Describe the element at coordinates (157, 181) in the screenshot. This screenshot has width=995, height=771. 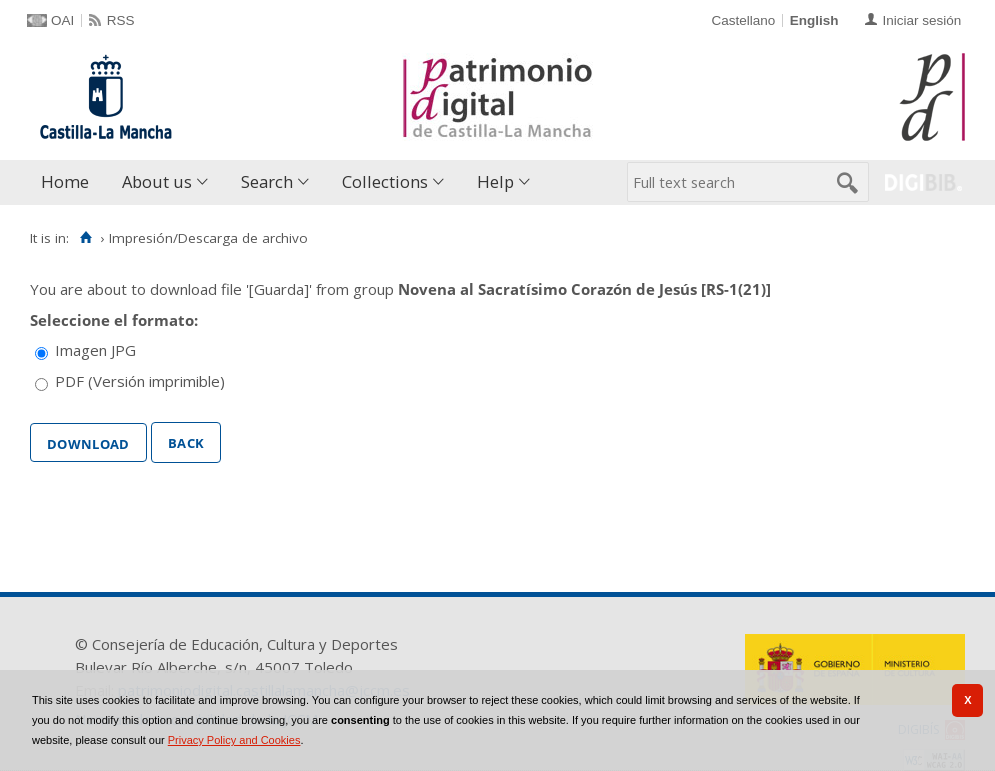
I see `About us` at that location.